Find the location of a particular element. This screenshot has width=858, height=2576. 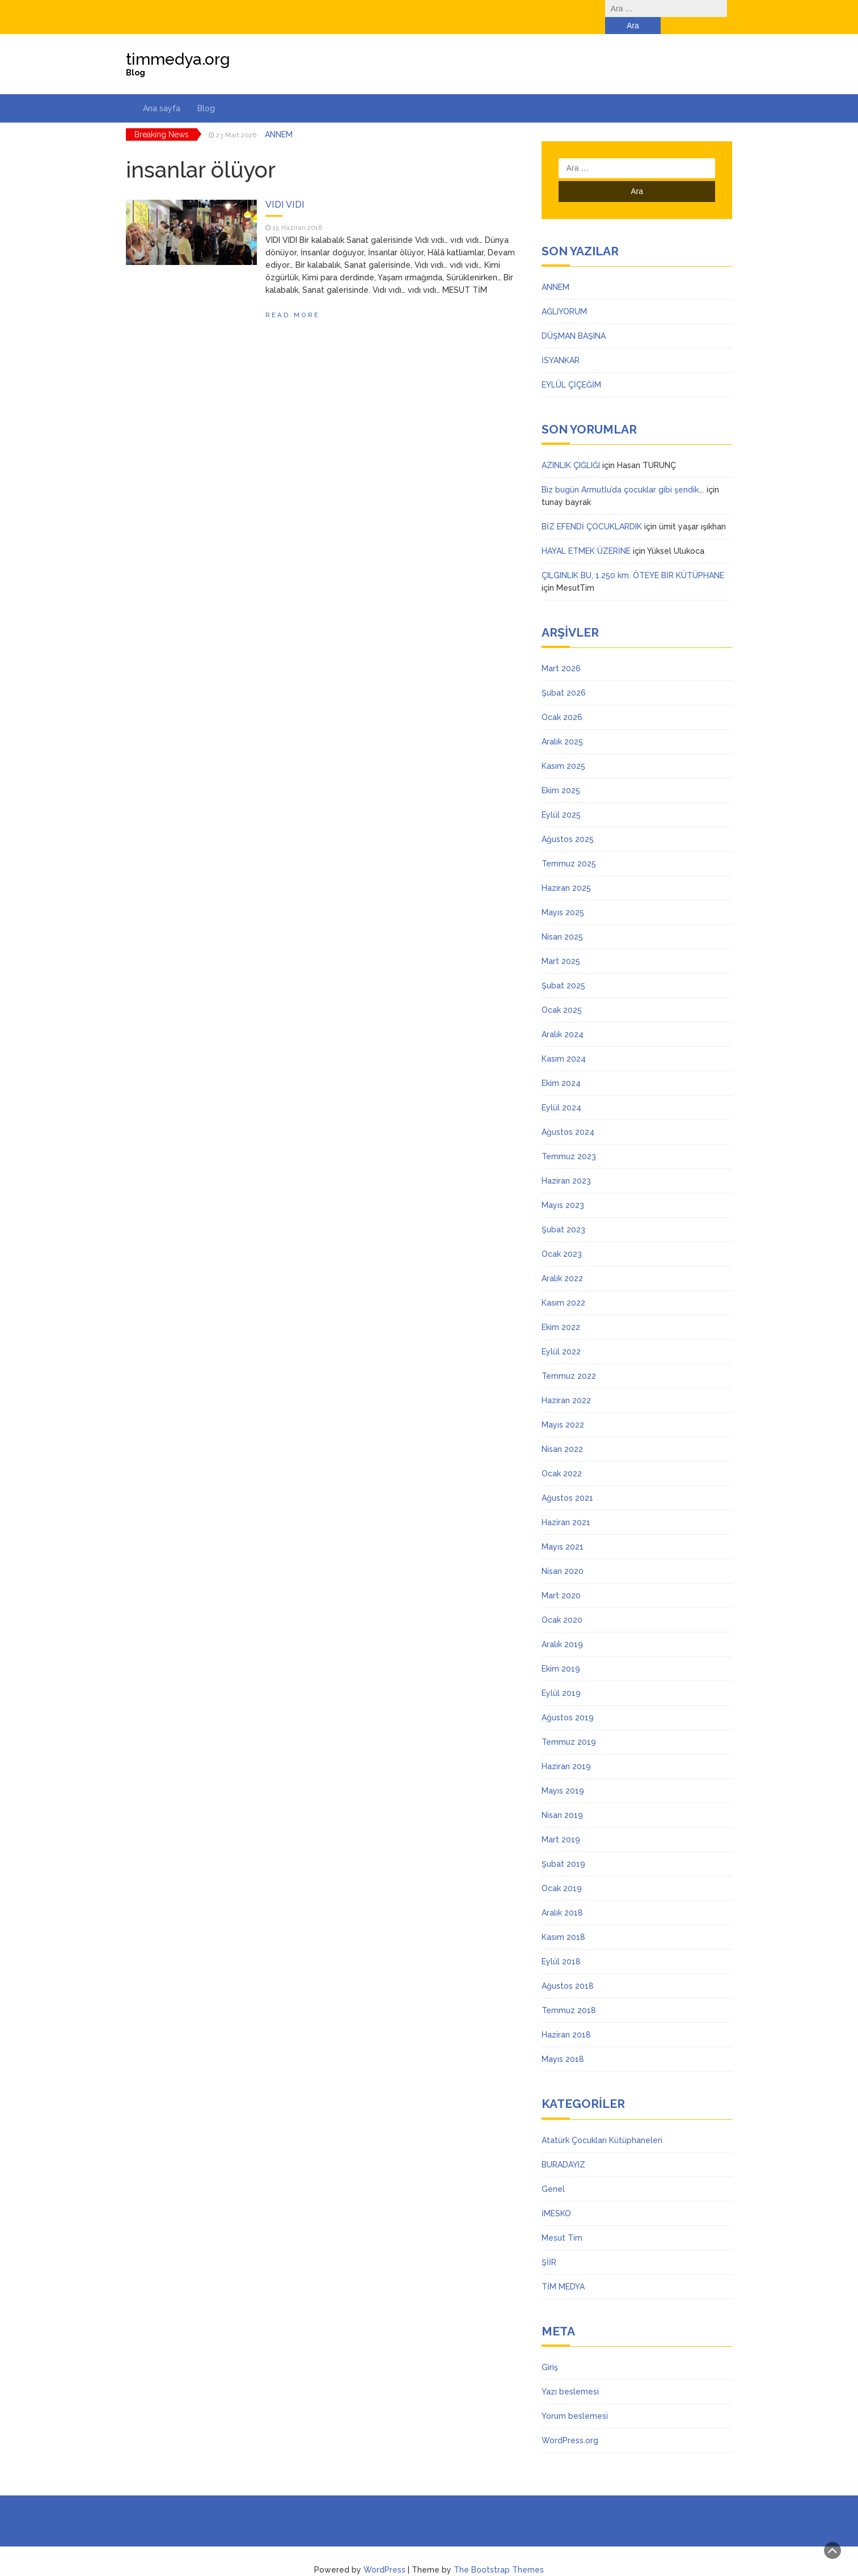

WordPress.org is located at coordinates (570, 2423).